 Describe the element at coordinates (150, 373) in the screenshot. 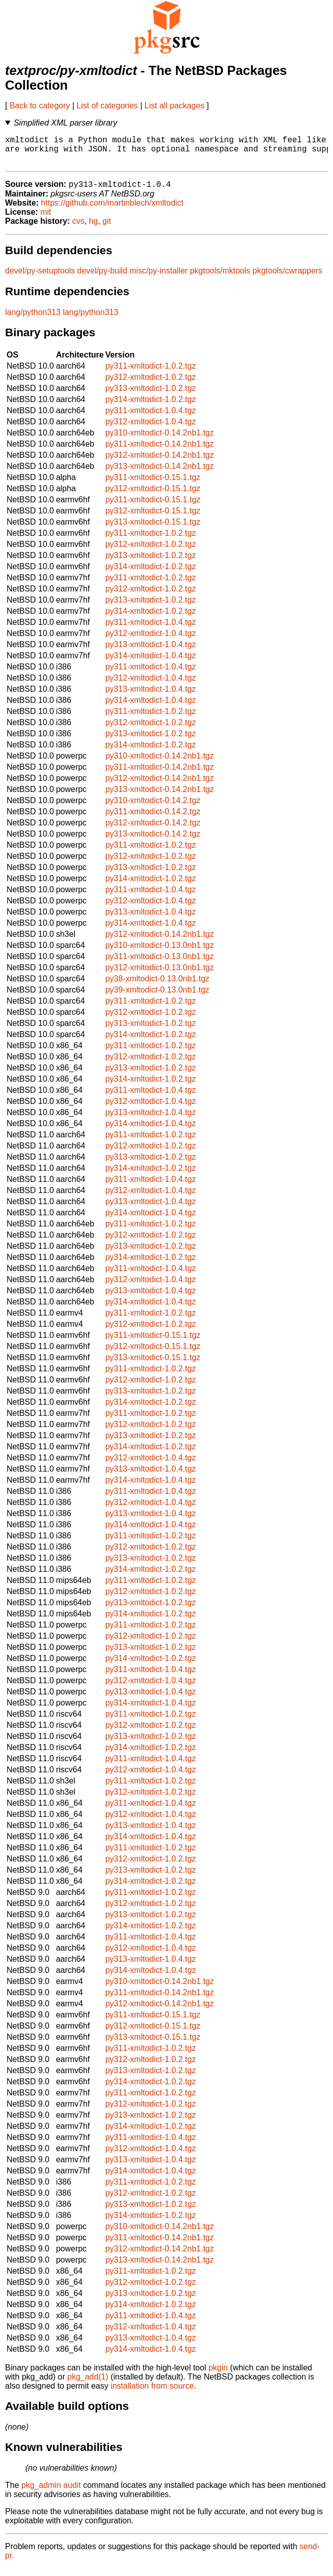

I see `py311-xmltodict-1.0.2.tgz` at that location.